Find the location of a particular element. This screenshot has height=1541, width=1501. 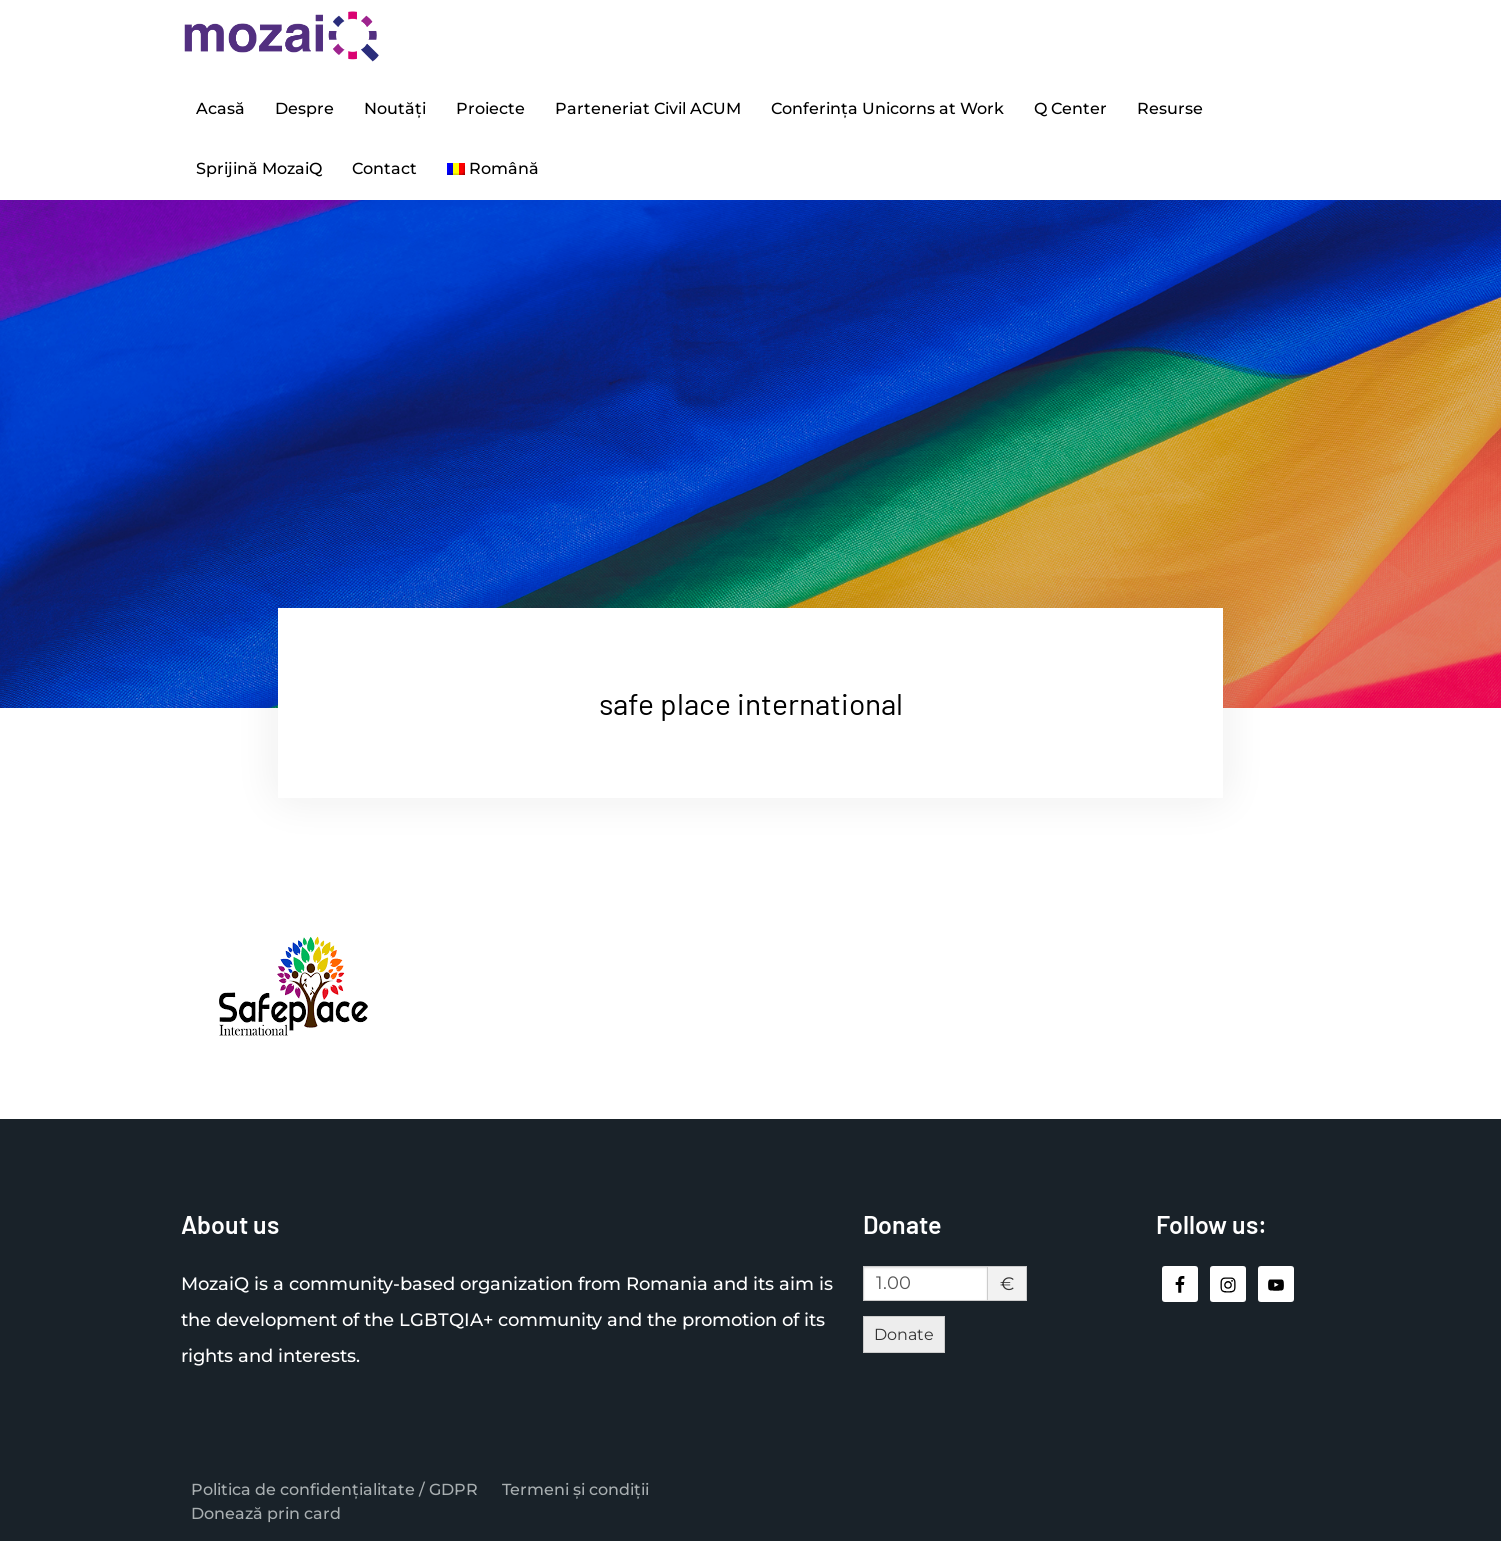

Termeni și condiții is located at coordinates (575, 1489).